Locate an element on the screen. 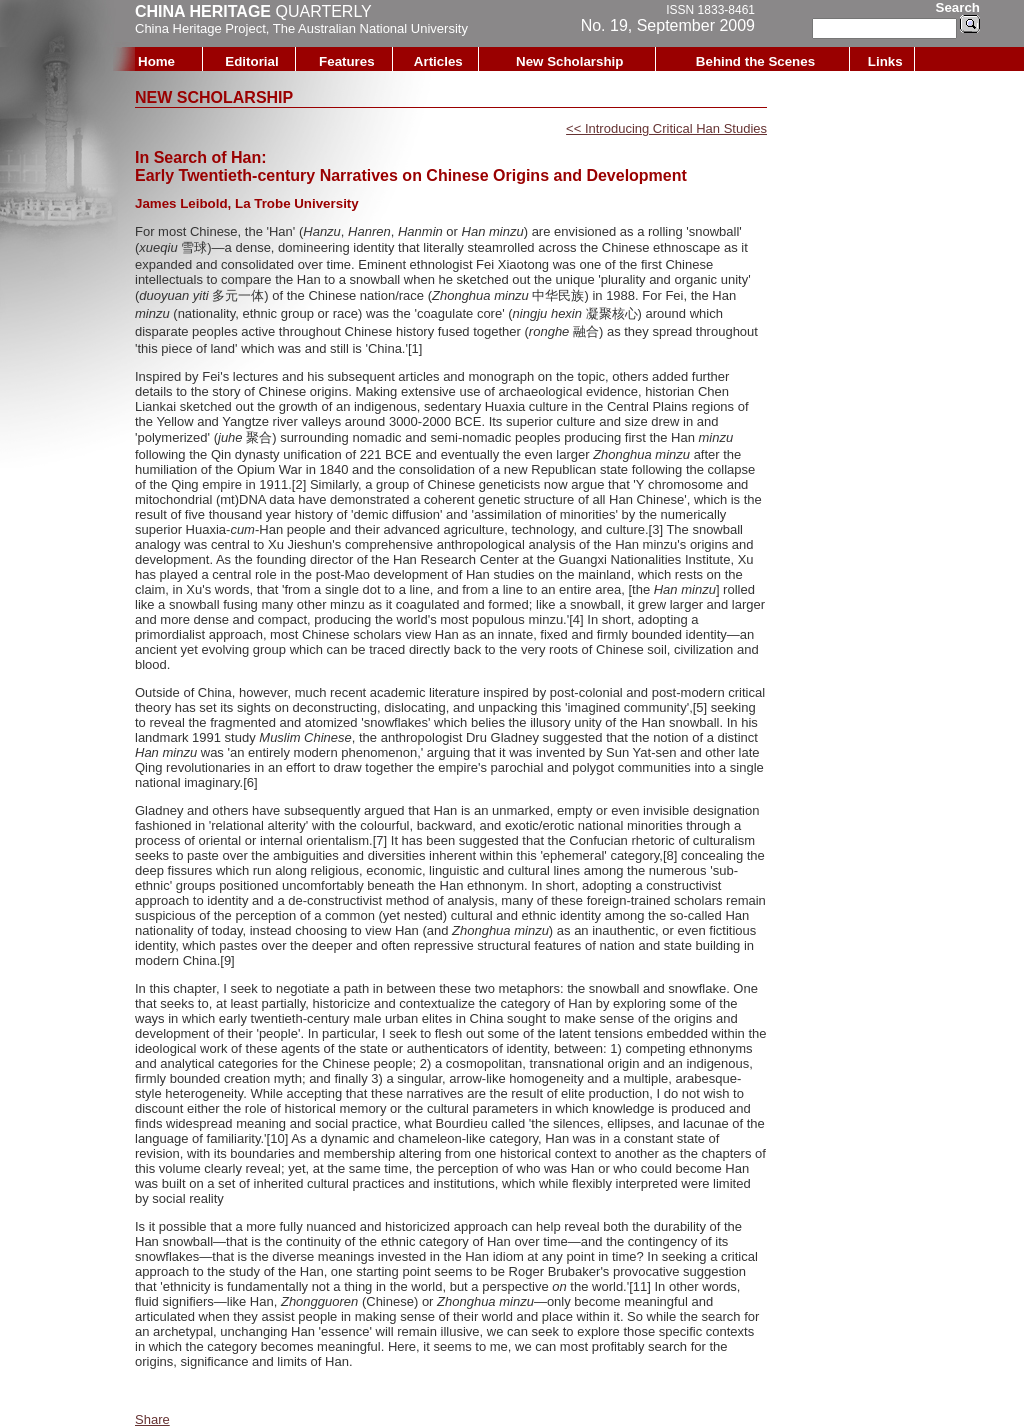  Behind the Scenes is located at coordinates (755, 61).